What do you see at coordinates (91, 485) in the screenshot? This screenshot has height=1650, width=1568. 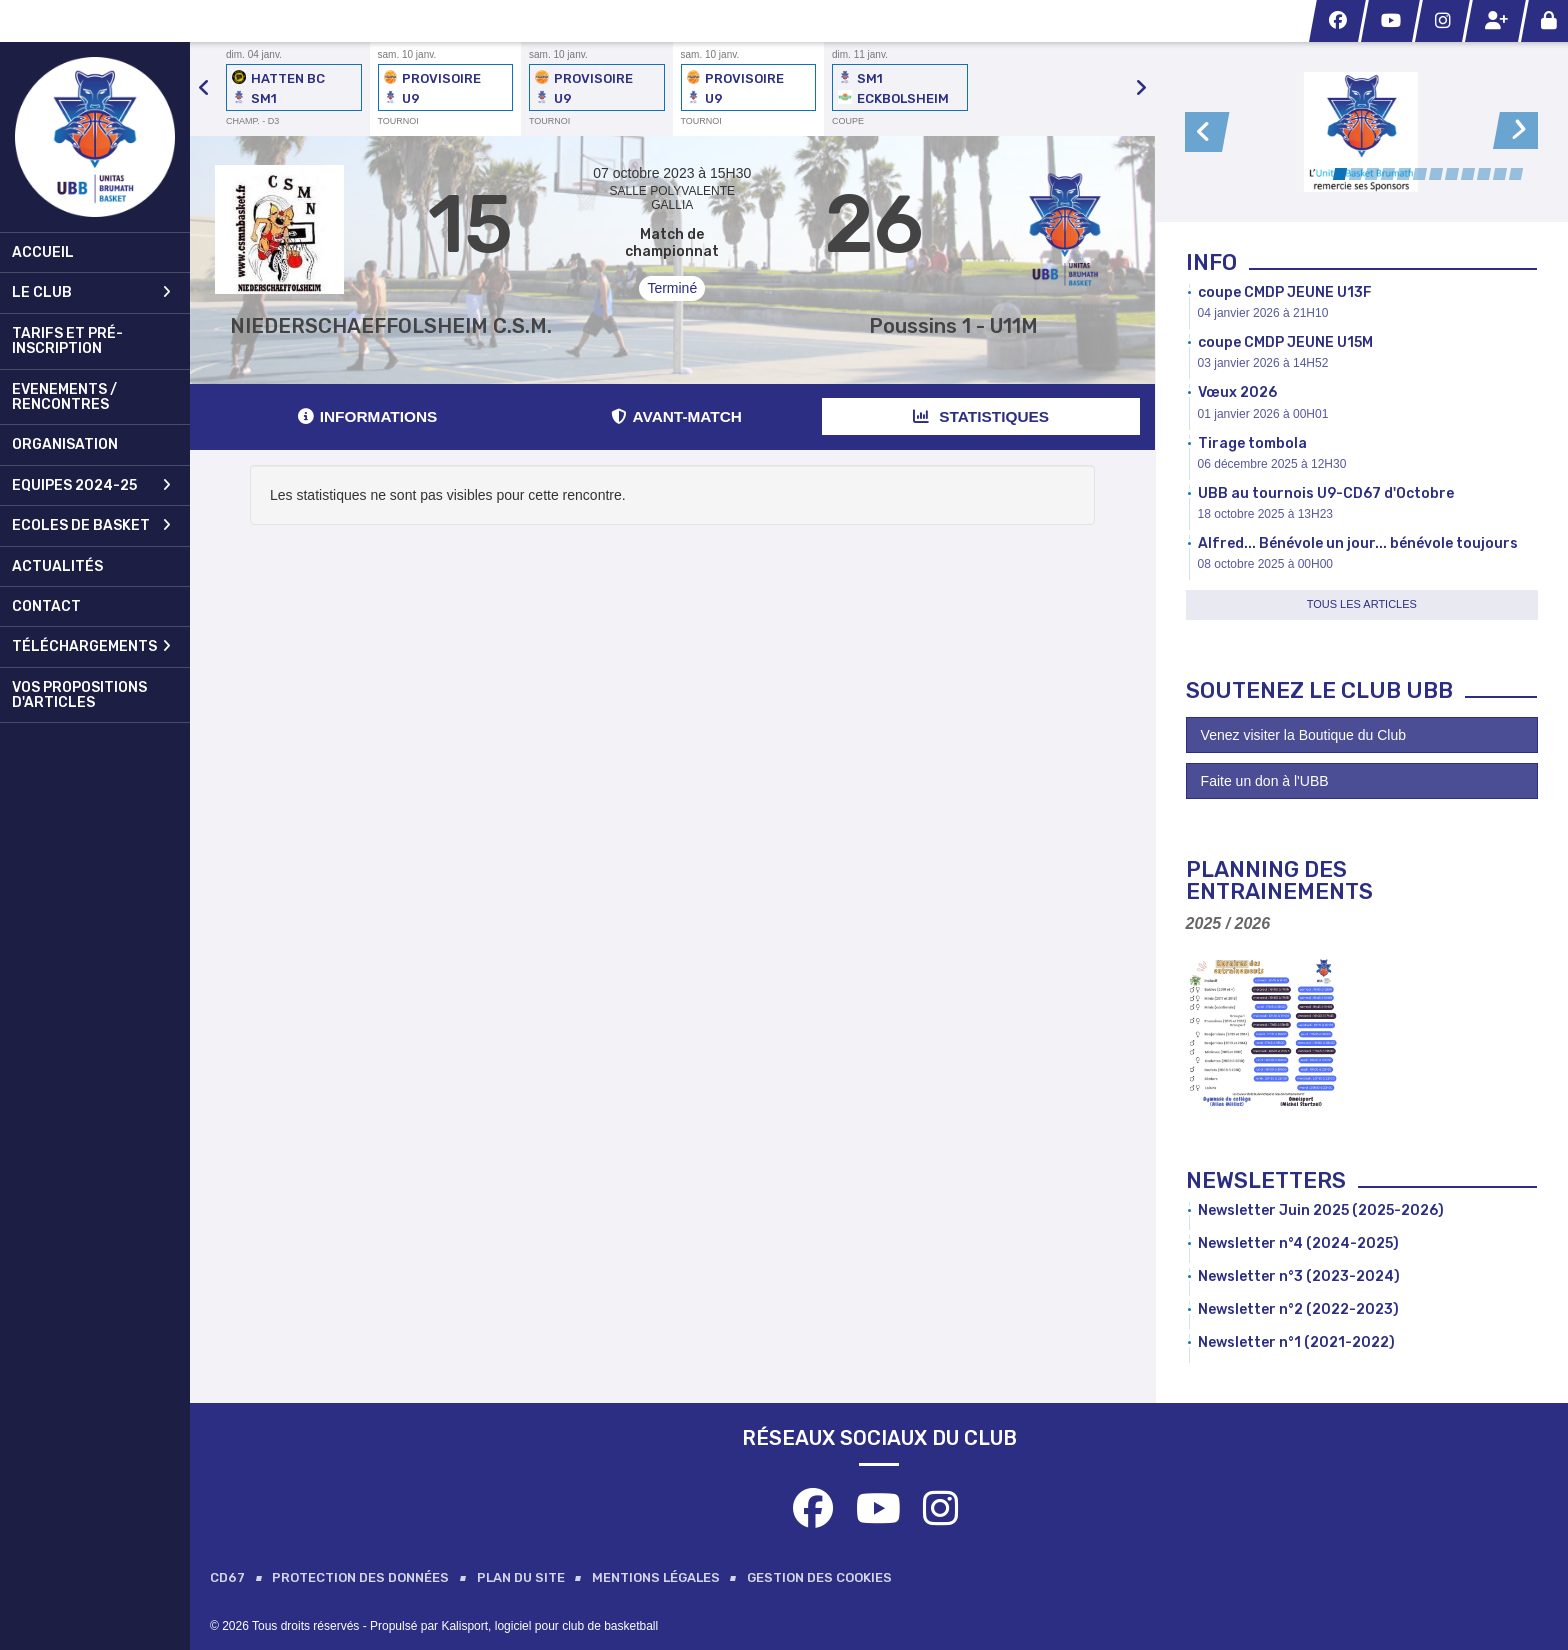 I see `Equipes 2024-25` at bounding box center [91, 485].